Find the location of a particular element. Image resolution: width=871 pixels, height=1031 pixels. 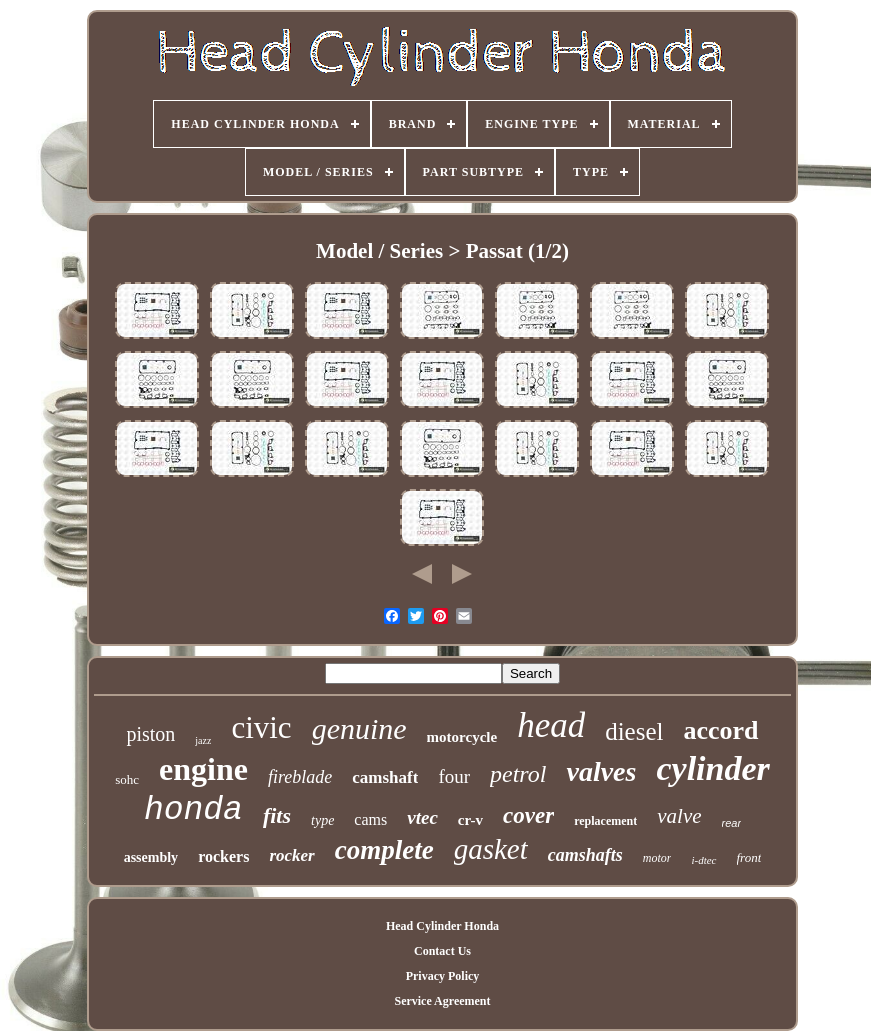

replacement is located at coordinates (605, 821).